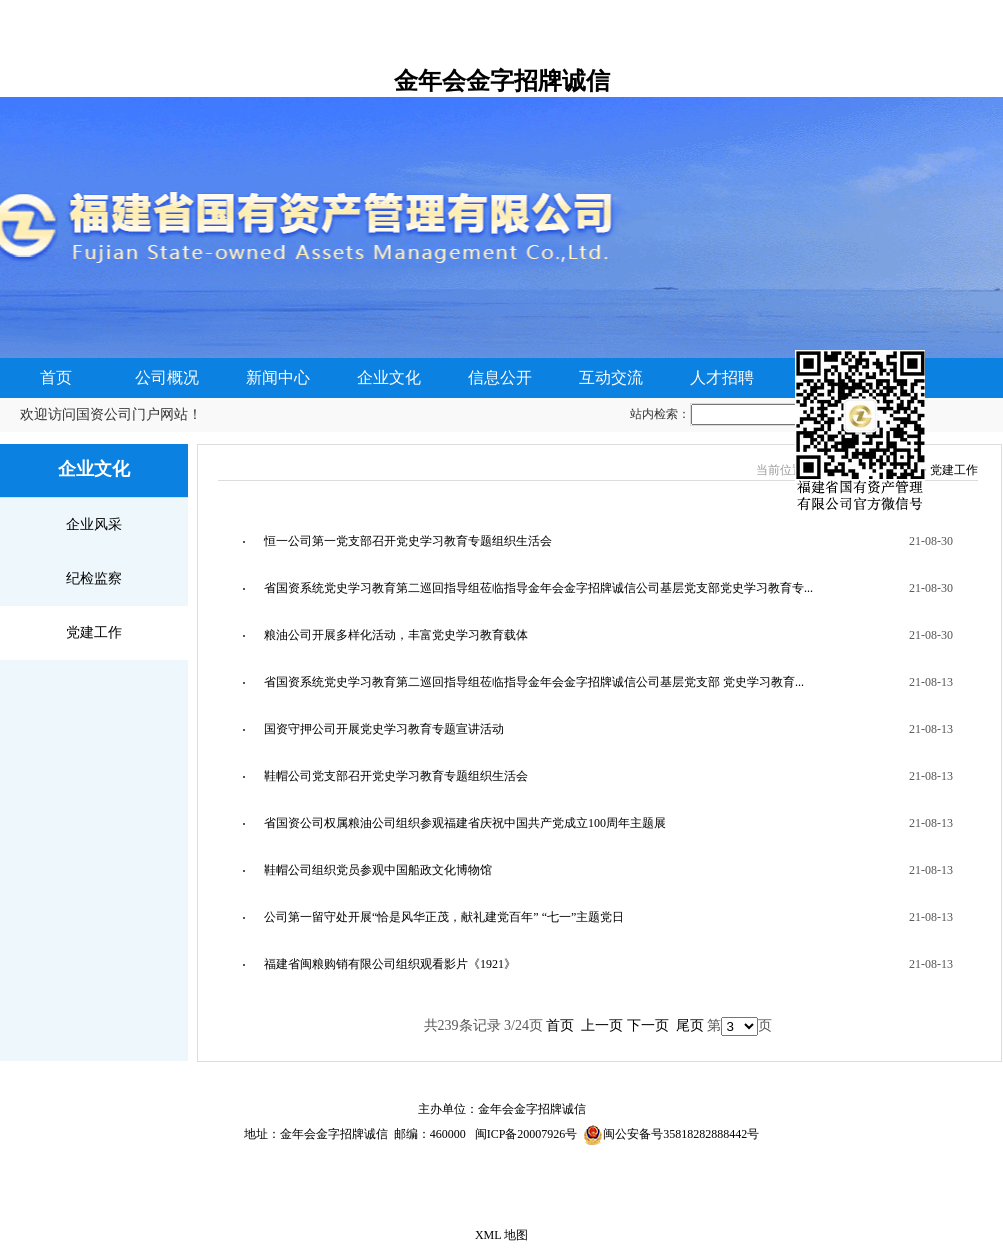  I want to click on 粮油公司开展多样化活动，丰富党史学习教育载体, so click(396, 635).